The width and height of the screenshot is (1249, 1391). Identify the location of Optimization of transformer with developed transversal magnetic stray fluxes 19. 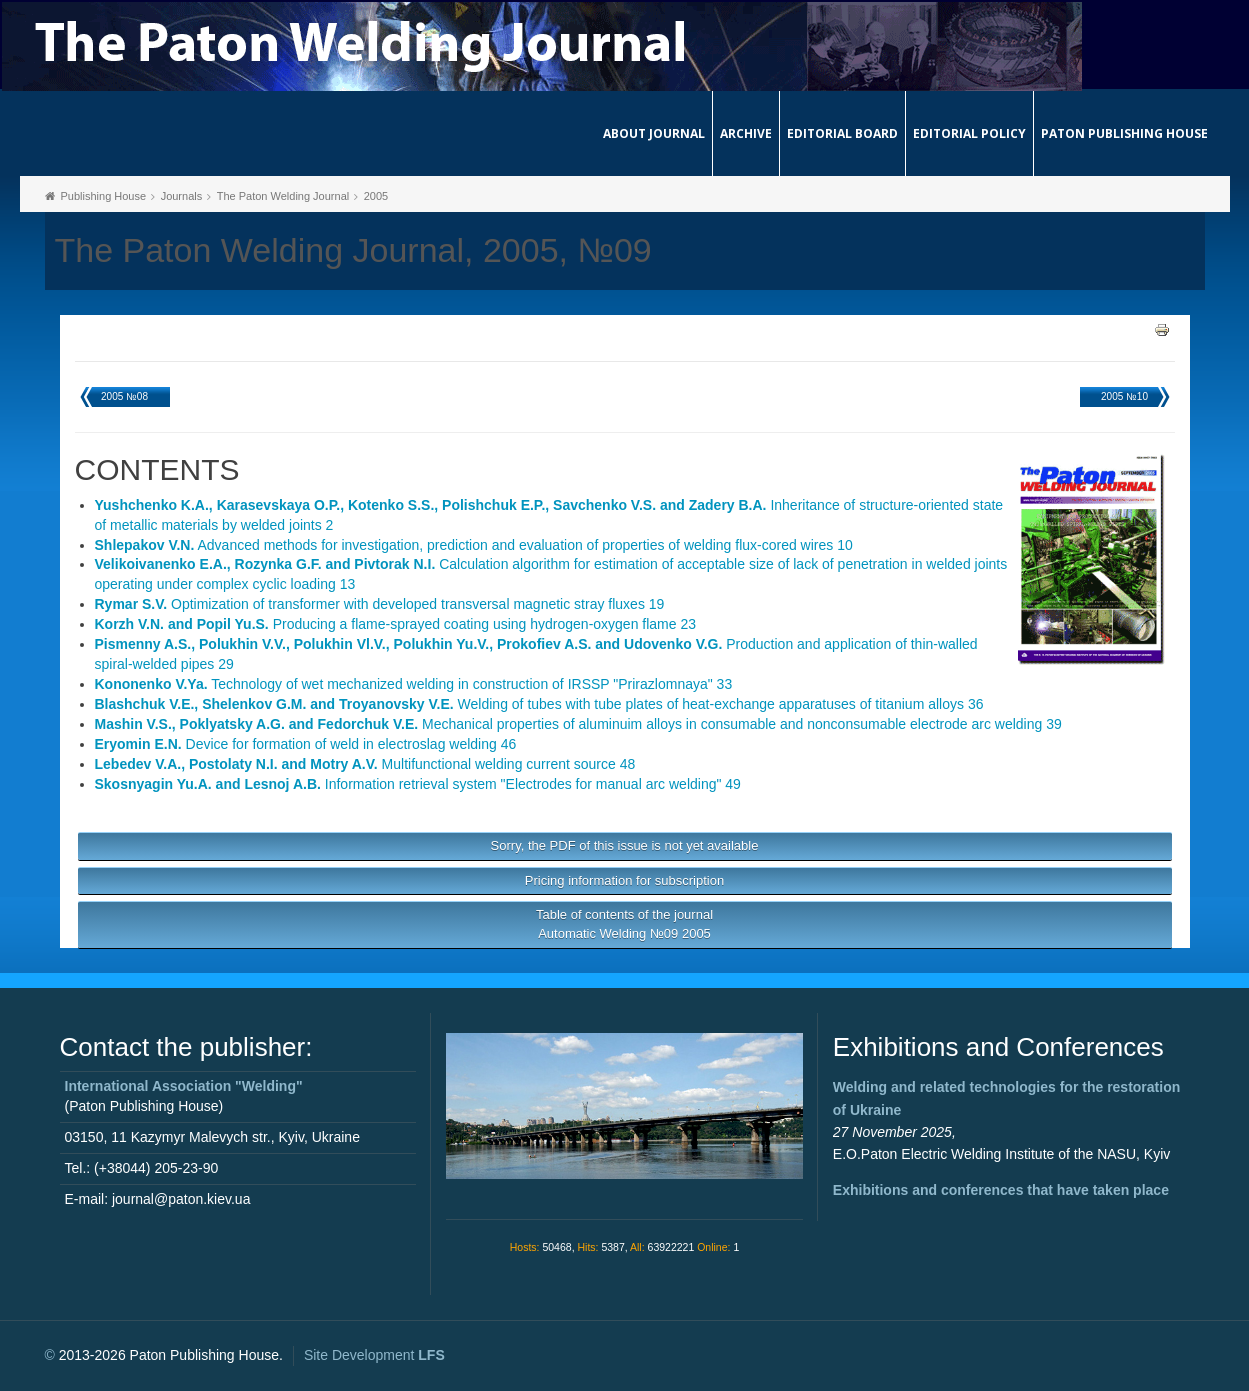
(380, 604).